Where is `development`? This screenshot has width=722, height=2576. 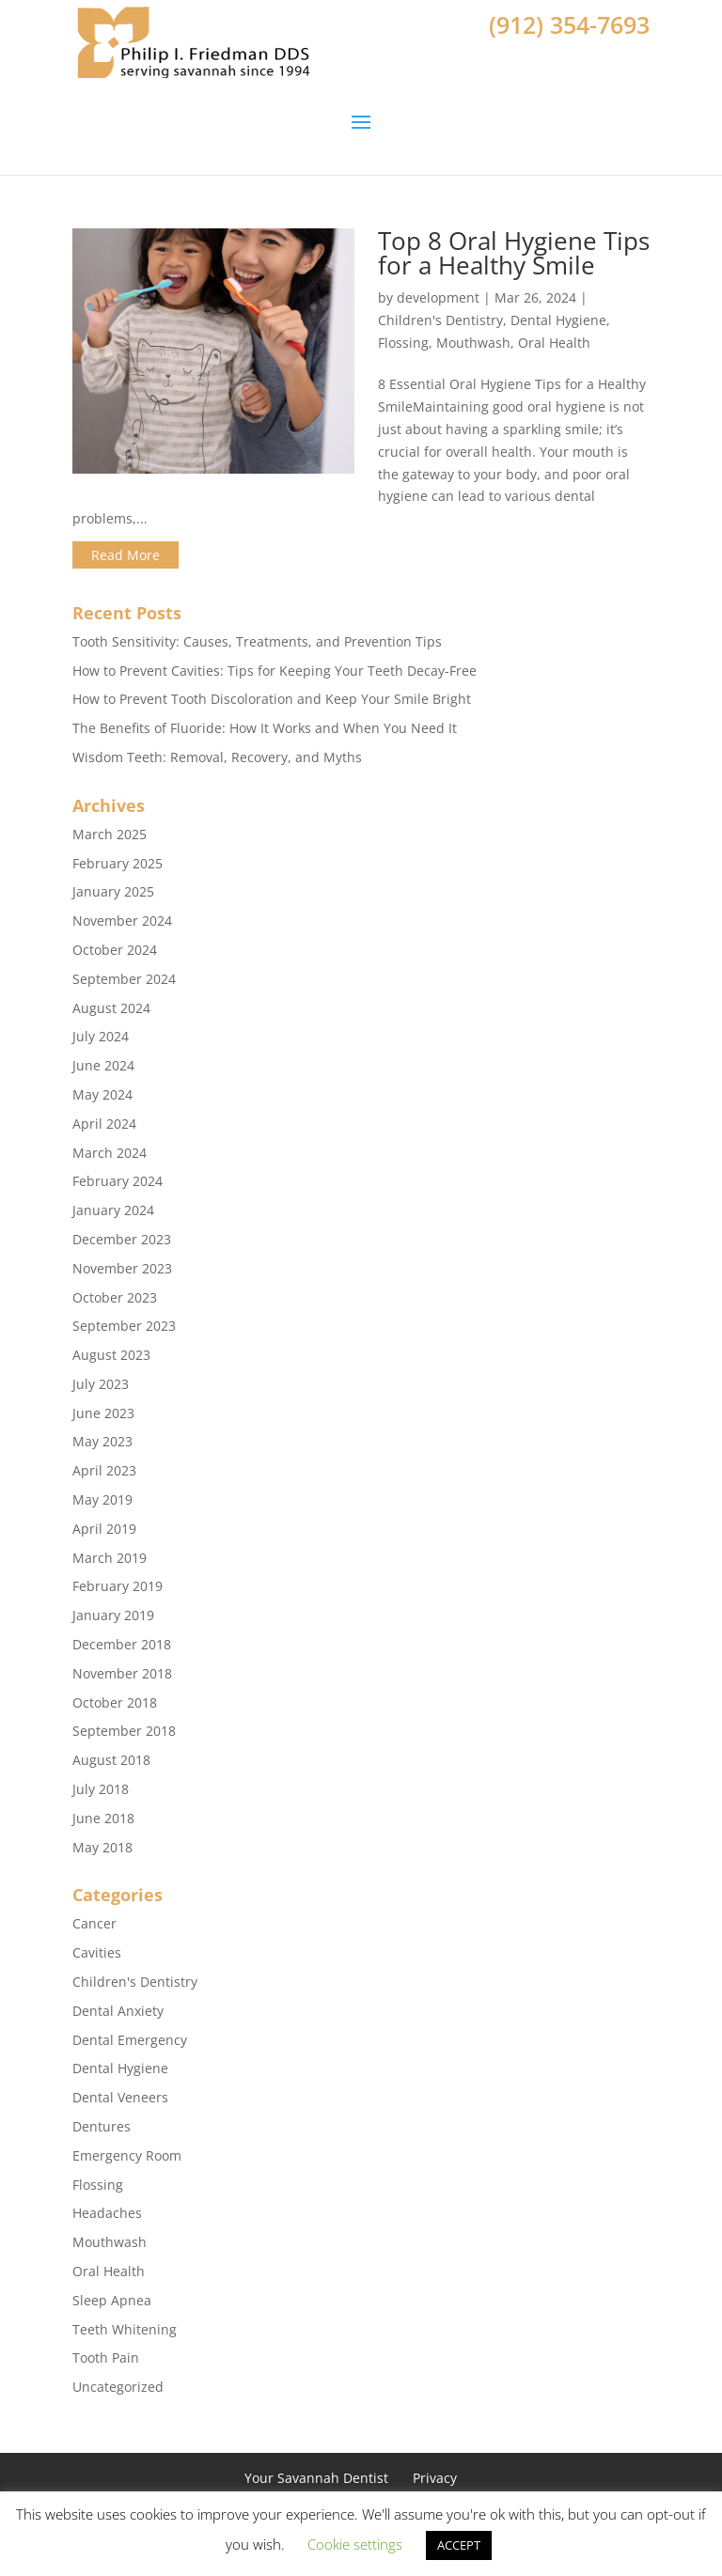 development is located at coordinates (438, 297).